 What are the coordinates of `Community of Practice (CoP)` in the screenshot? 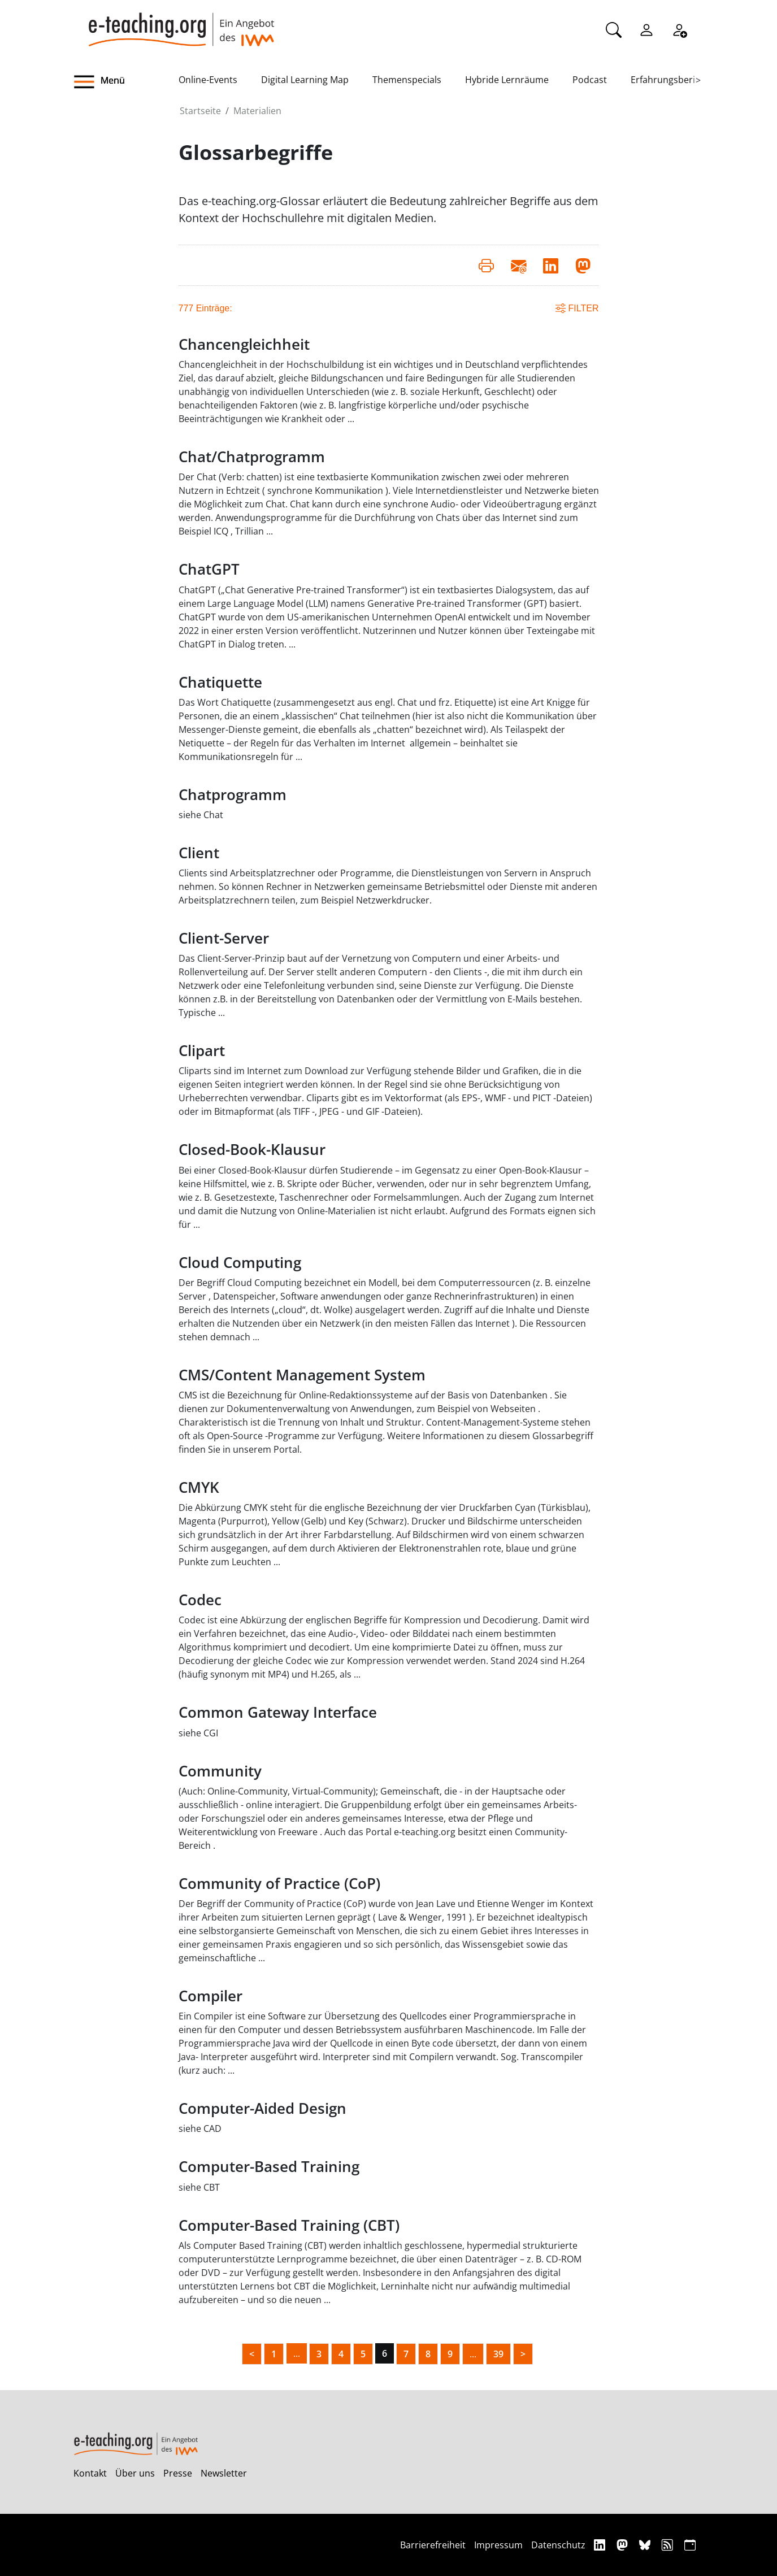 It's located at (279, 1883).